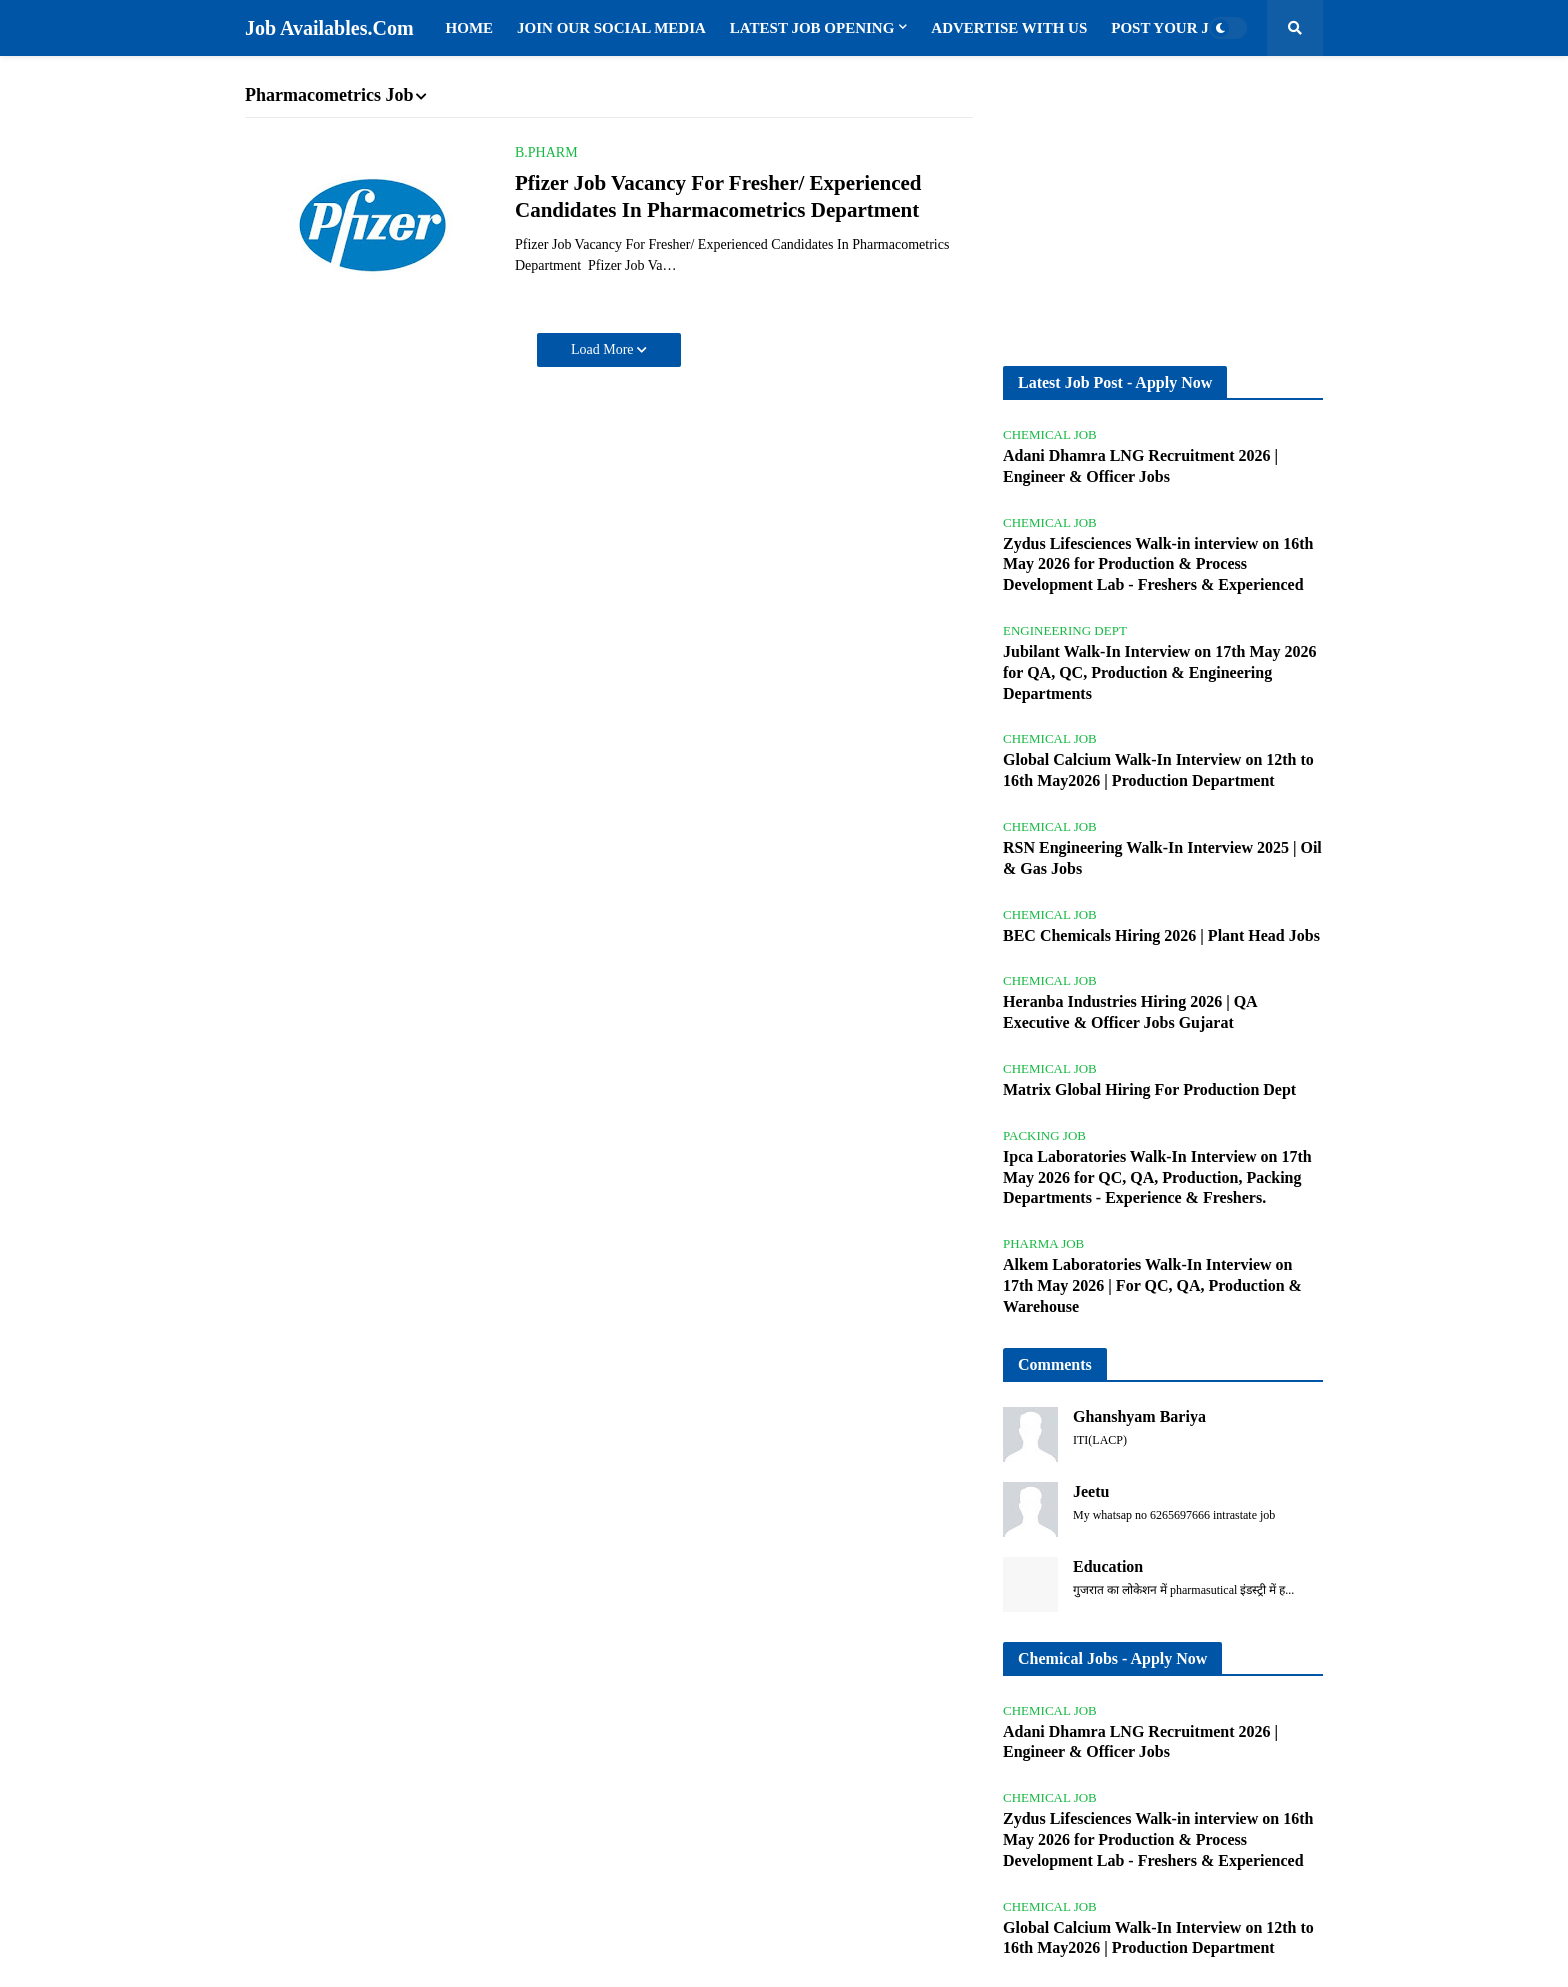 This screenshot has width=1568, height=1987. I want to click on BEC Chemicals Hiring 2026 | Plant Head Jobs, so click(1161, 935).